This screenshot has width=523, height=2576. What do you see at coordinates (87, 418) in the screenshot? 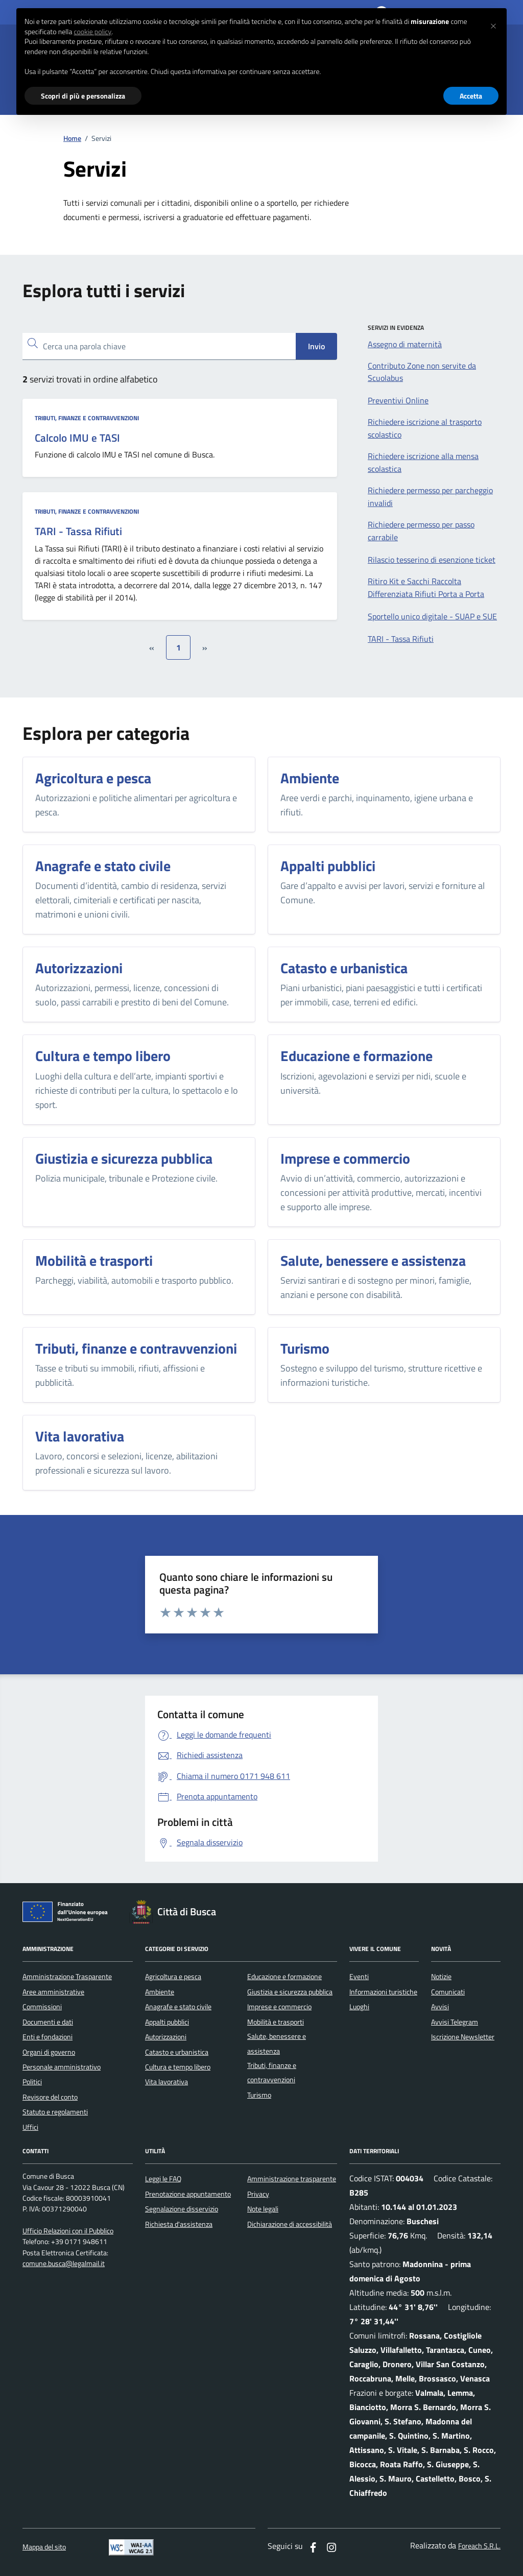
I see `Tributi, finanze e contravvenzioni` at bounding box center [87, 418].